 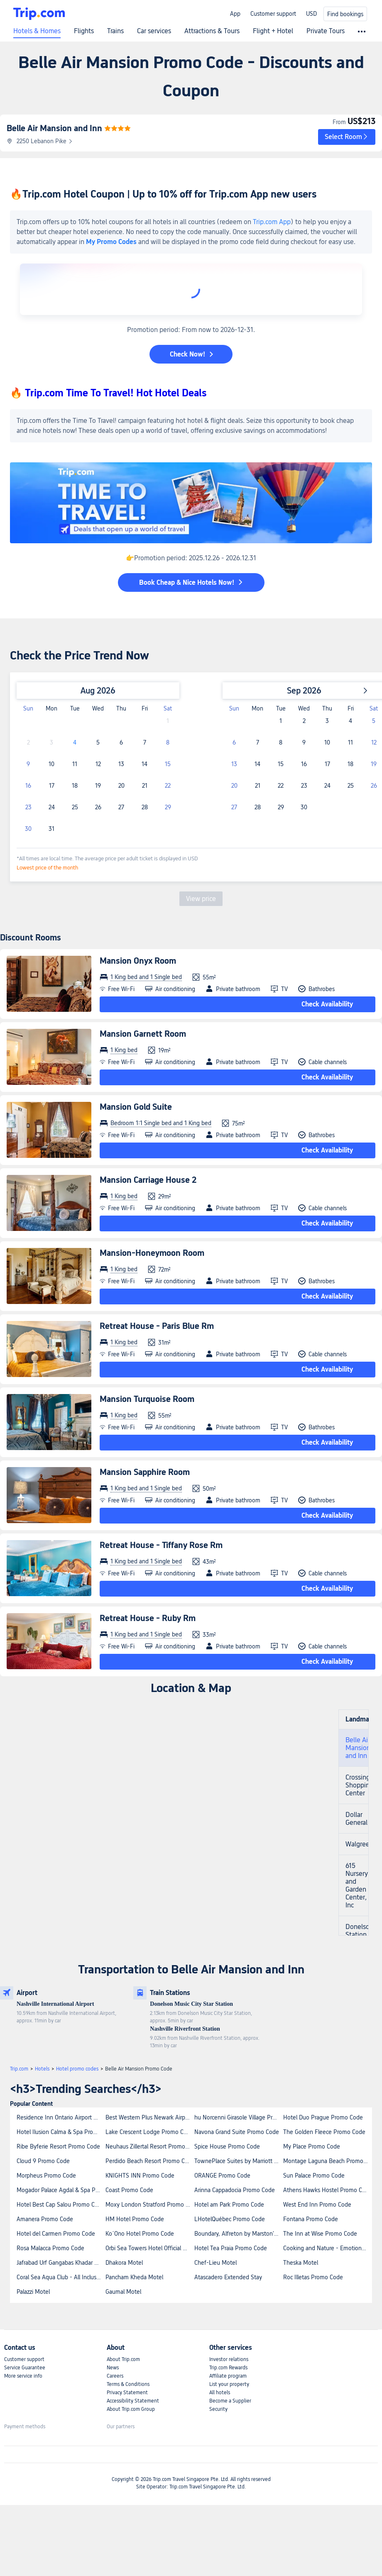 I want to click on Hotel Best Cap Salou Promo Code, so click(x=61, y=2204).